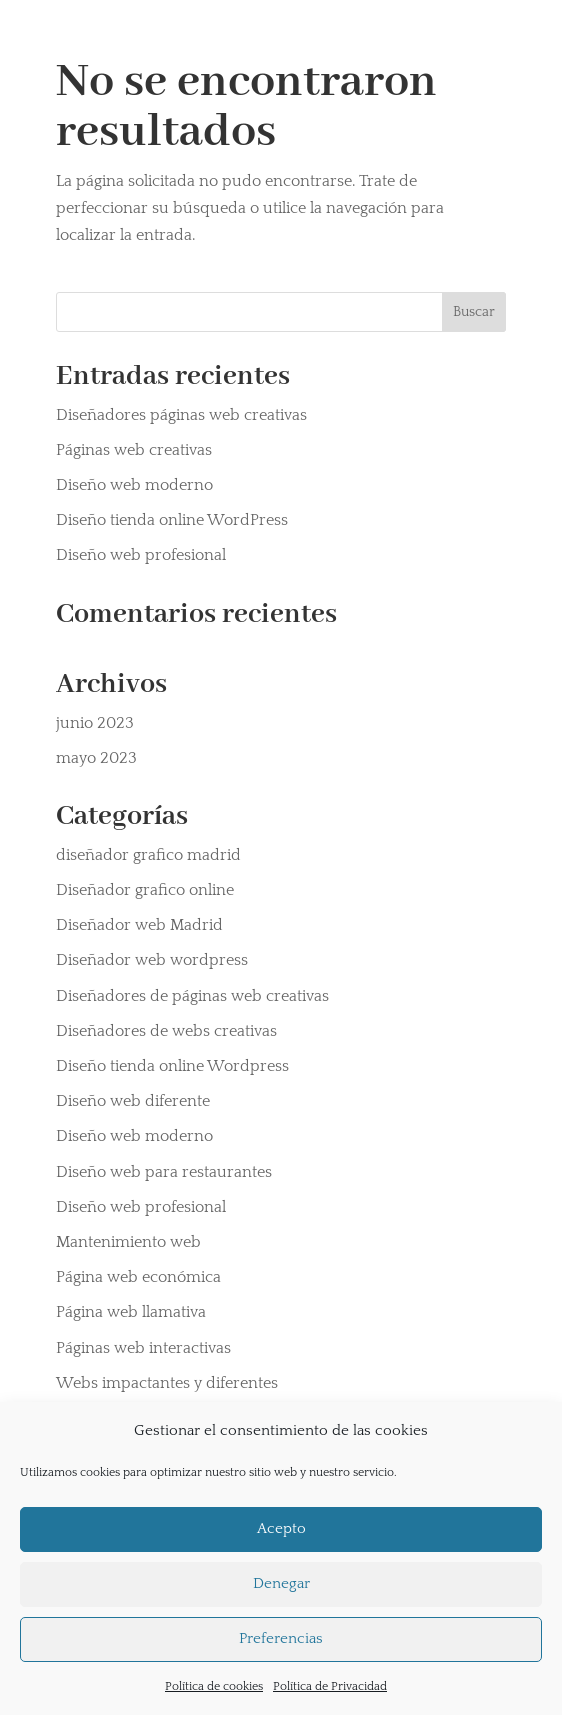 The height and width of the screenshot is (1715, 562). I want to click on Páginas web creativas, so click(134, 450).